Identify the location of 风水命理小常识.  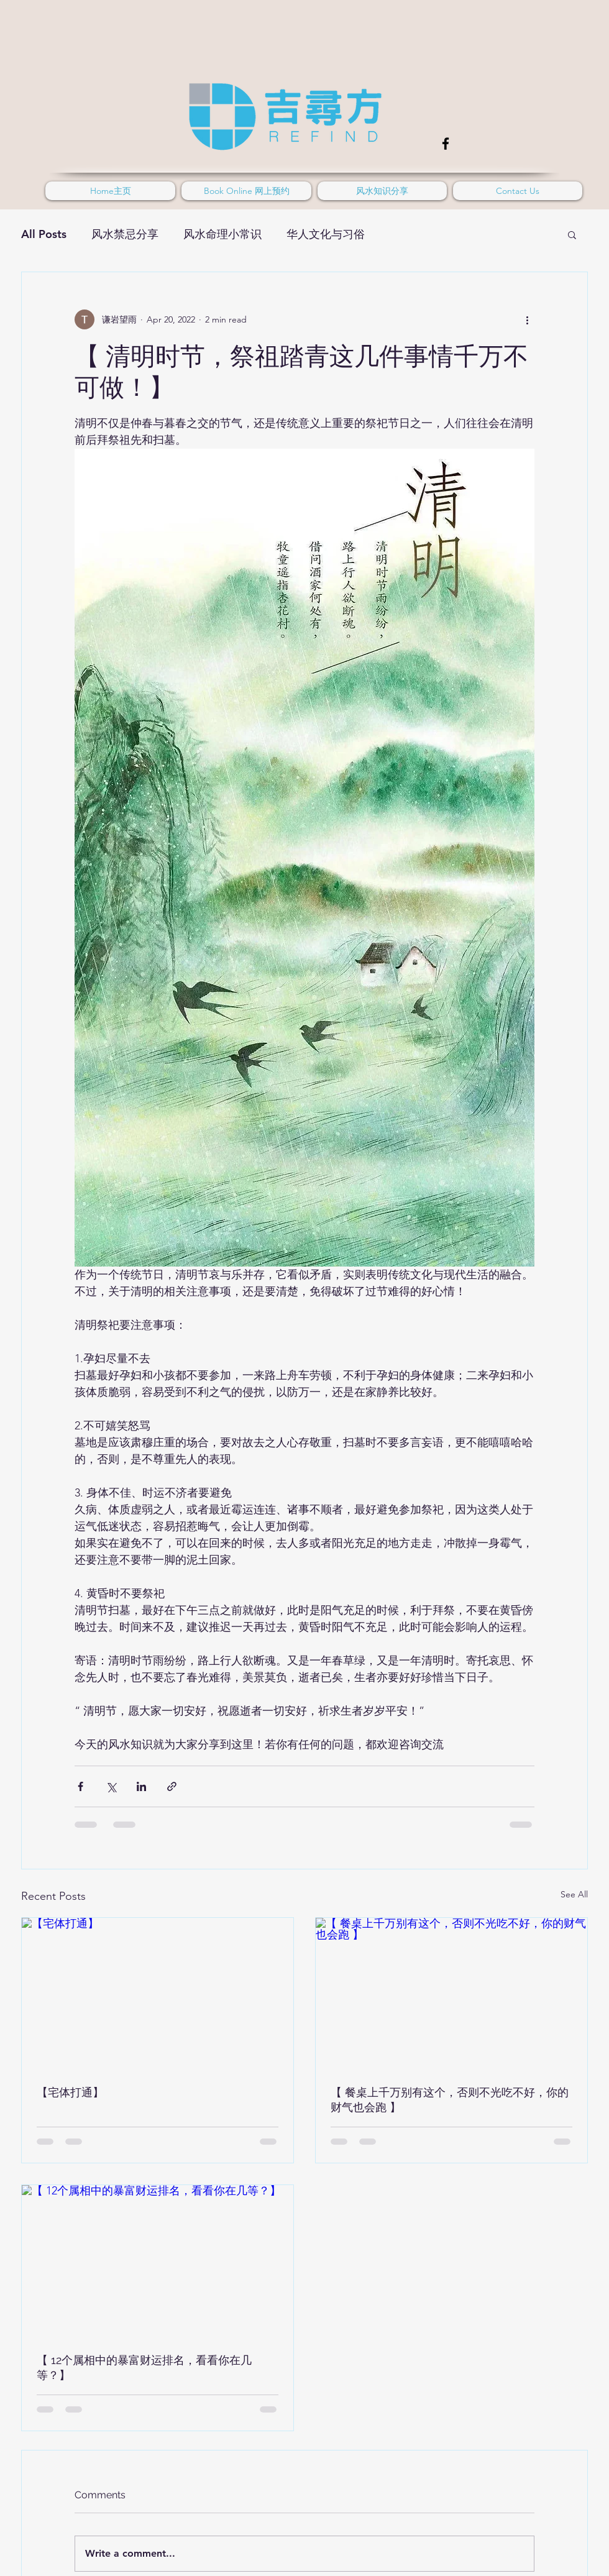
(222, 234).